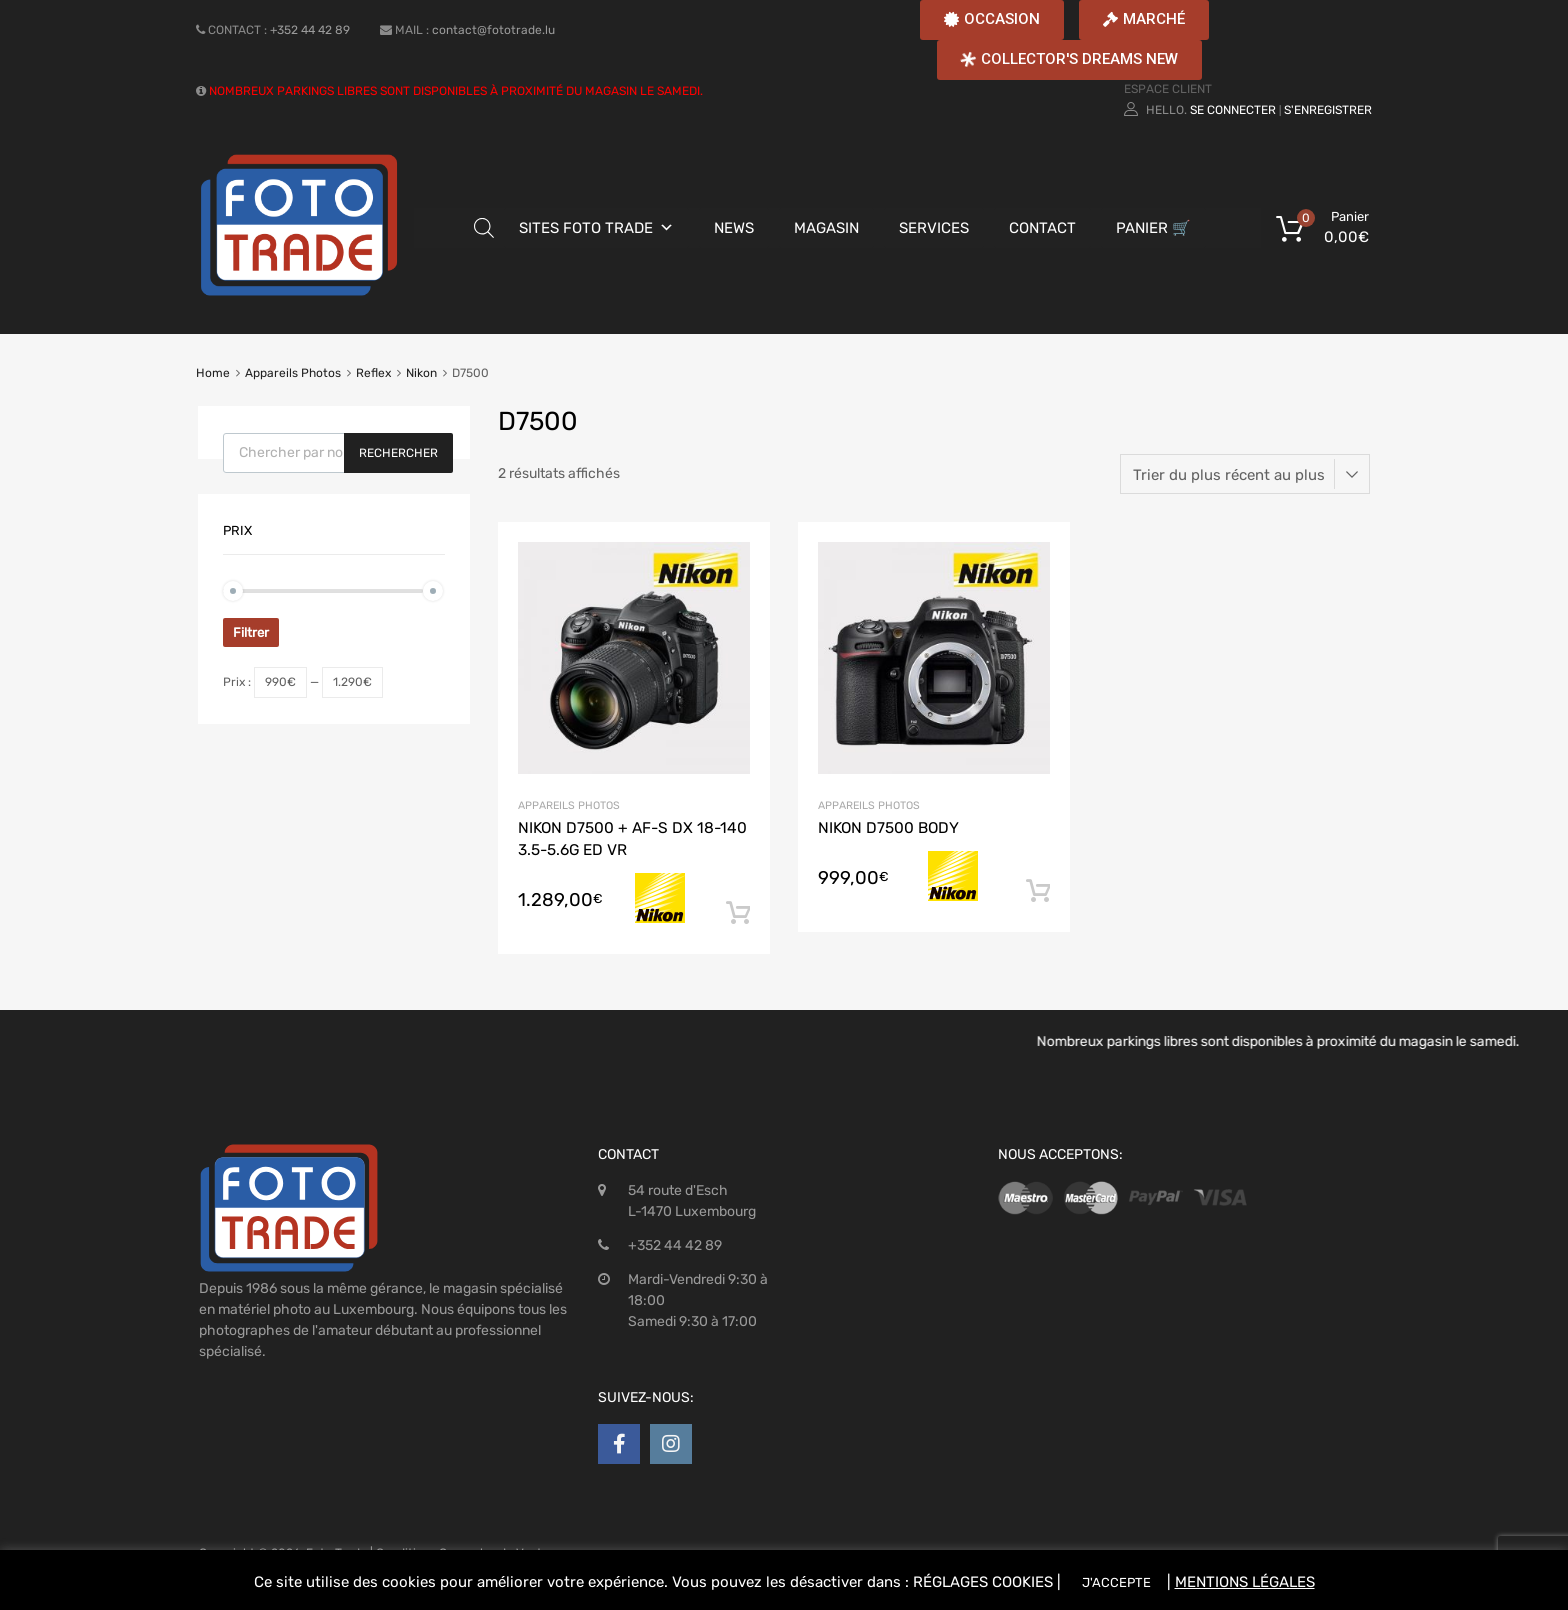  What do you see at coordinates (293, 373) in the screenshot?
I see `Appareils Photos` at bounding box center [293, 373].